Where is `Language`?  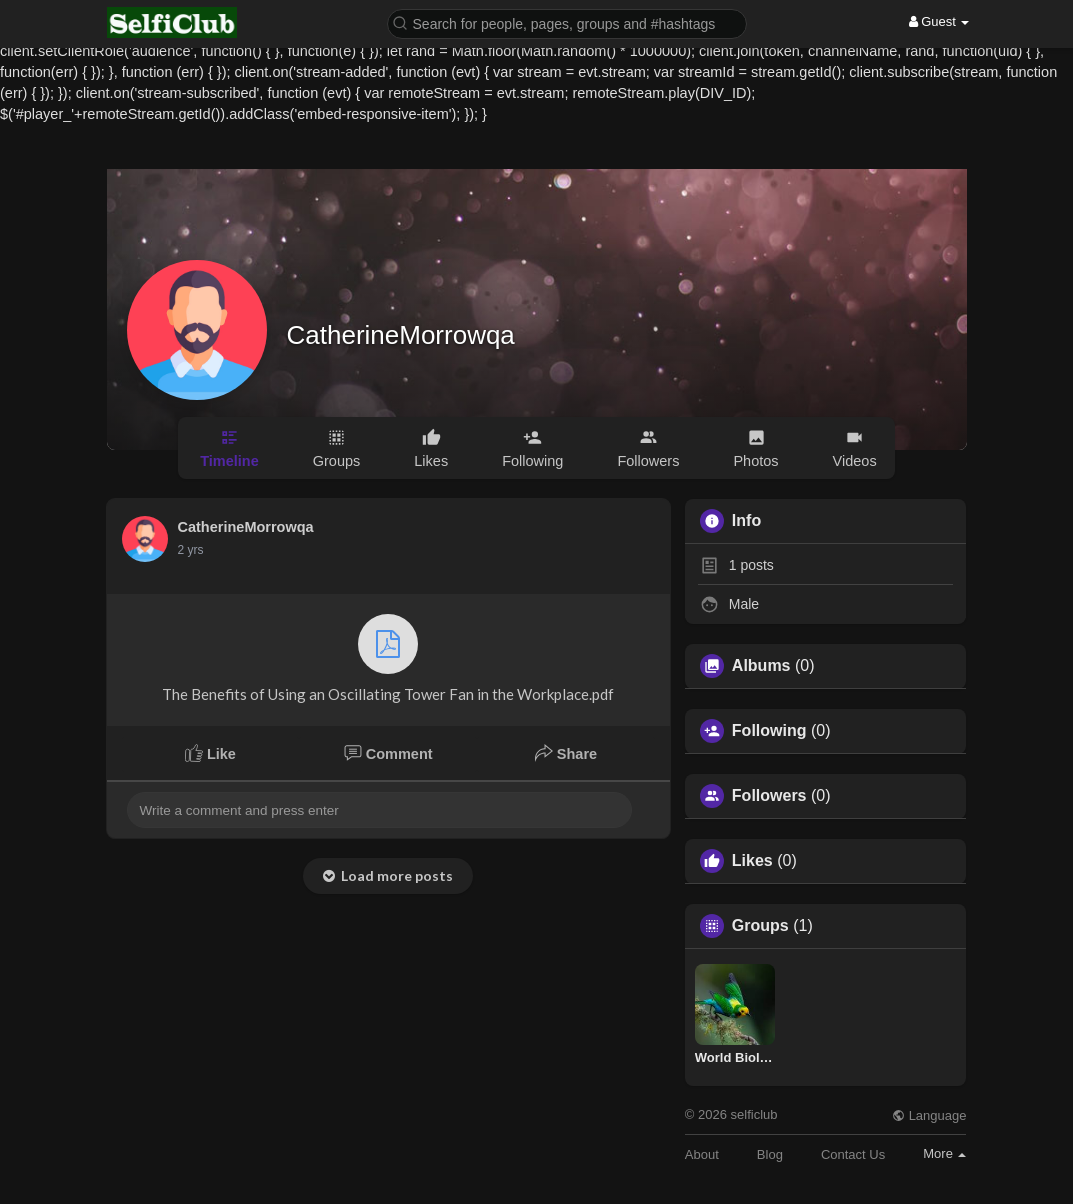 Language is located at coordinates (929, 1115).